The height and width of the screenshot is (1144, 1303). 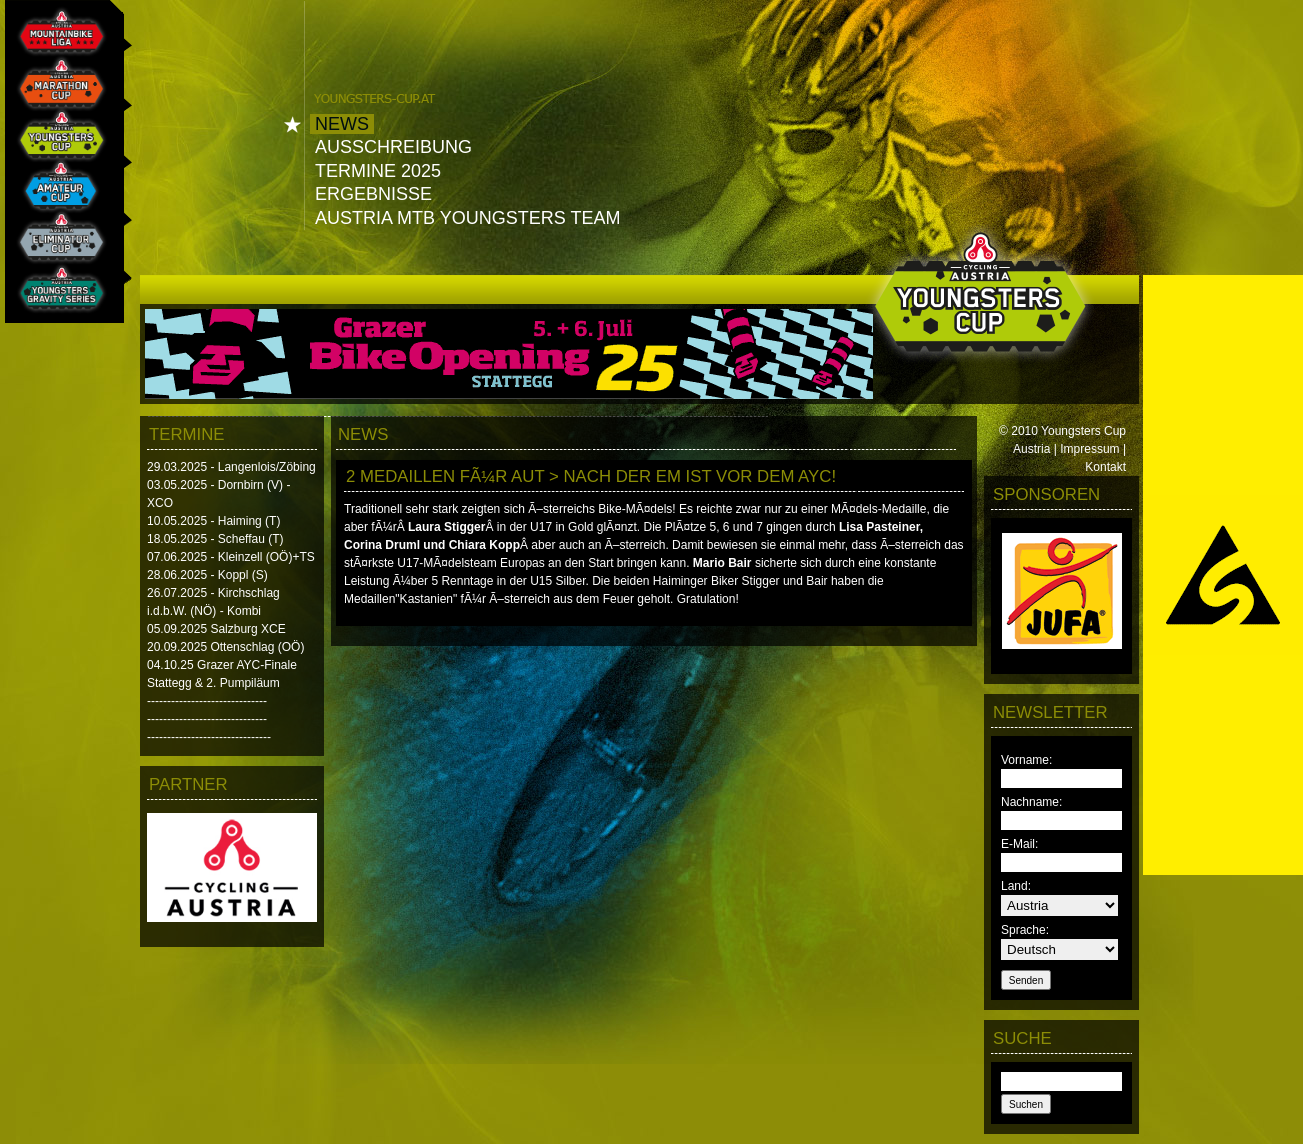 I want to click on Austria MTB Youngsters Team, so click(x=467, y=218).